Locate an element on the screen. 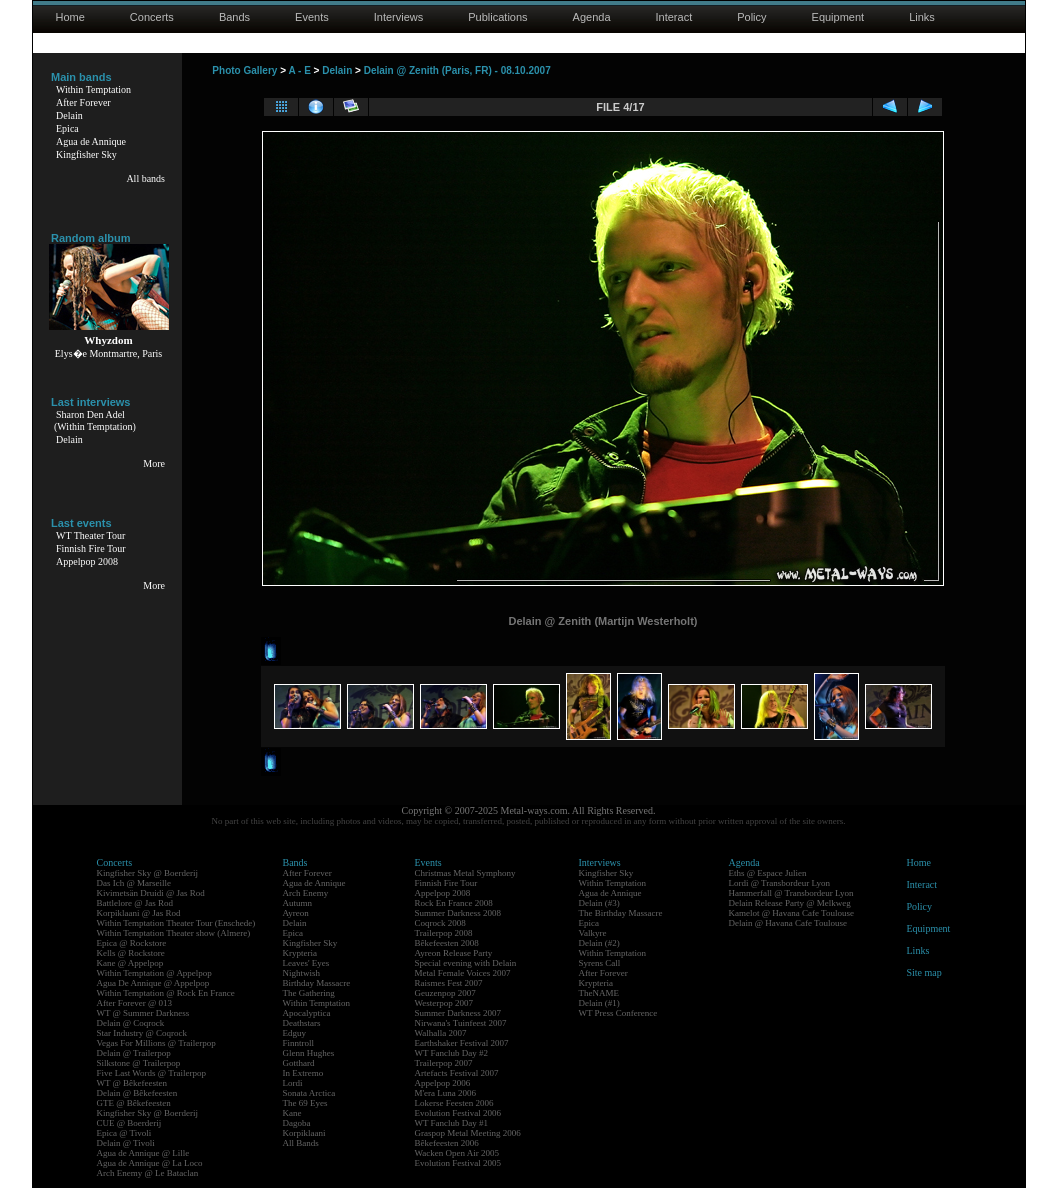 The height and width of the screenshot is (1188, 1057). Wacken Open Air 2005 is located at coordinates (457, 1153).